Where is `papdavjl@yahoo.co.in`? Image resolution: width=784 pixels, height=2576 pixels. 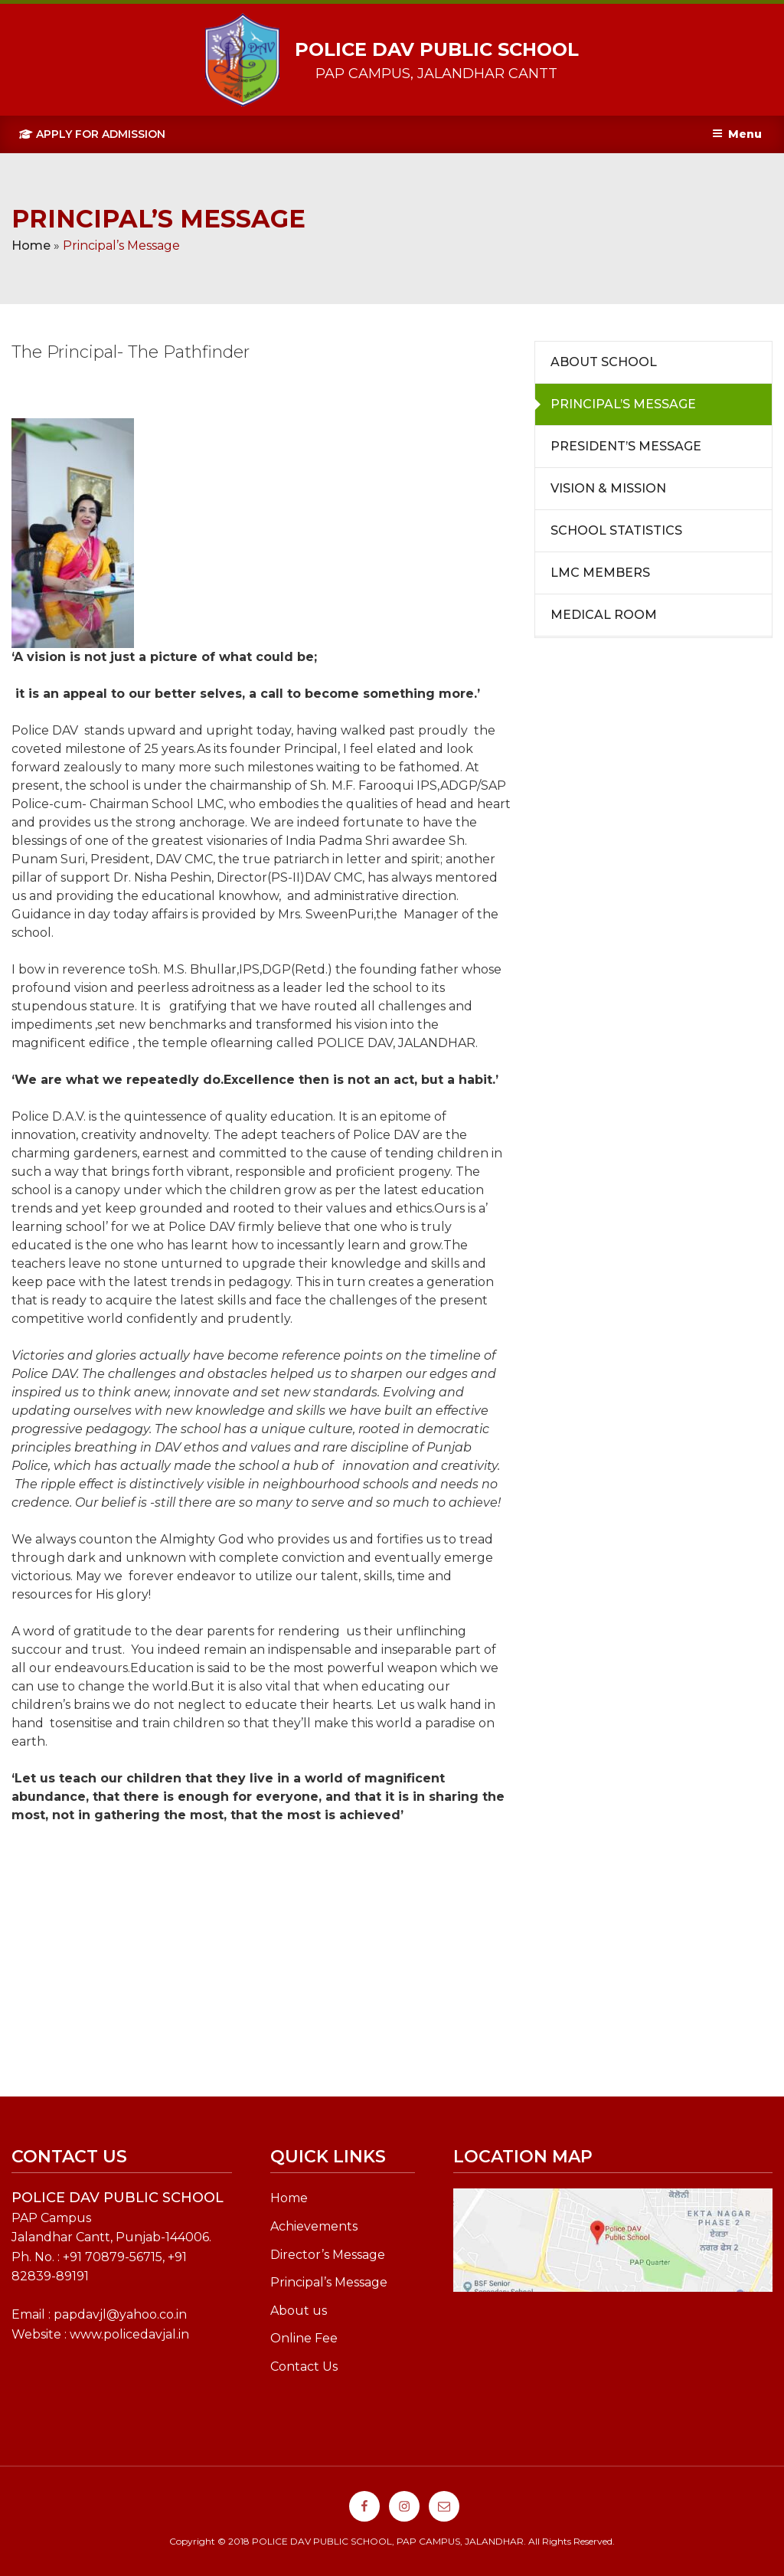
papdavjl@yahoo.co.in is located at coordinates (120, 2314).